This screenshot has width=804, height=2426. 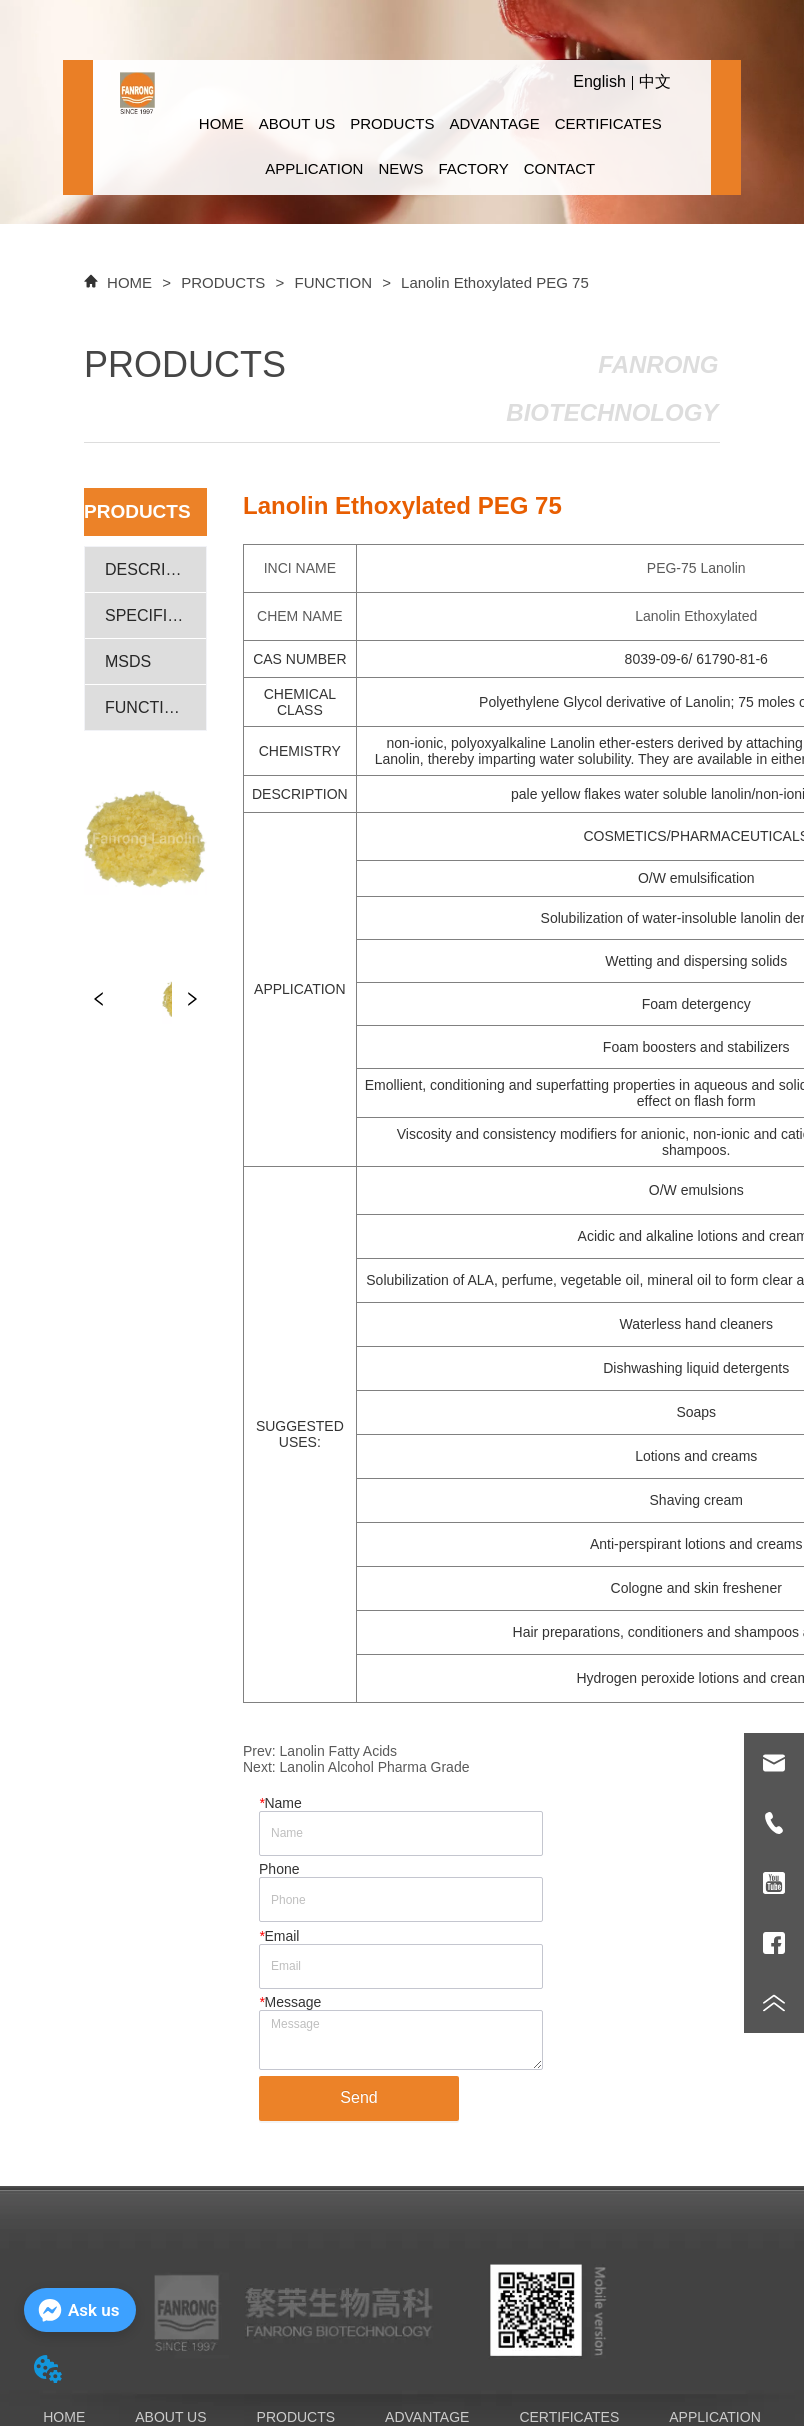 I want to click on CERTIFICATES, so click(x=608, y=123).